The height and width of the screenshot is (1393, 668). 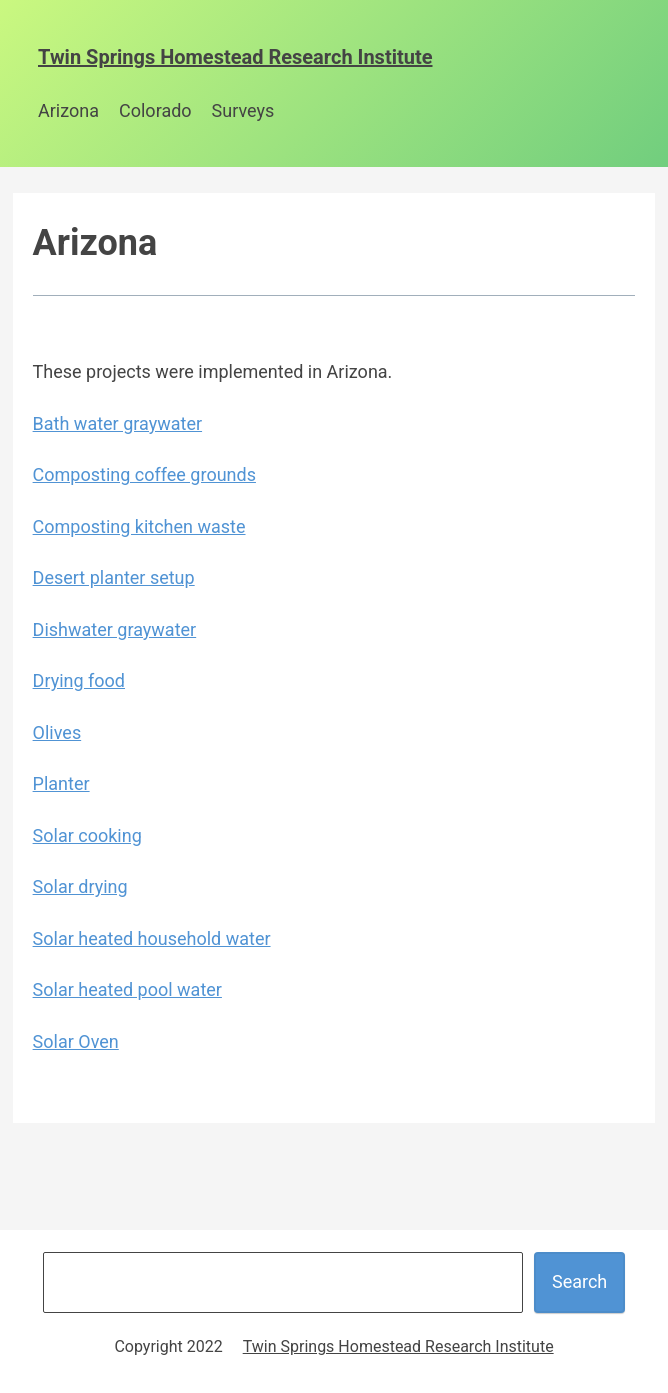 I want to click on Twin Springs Homestead Research Institute, so click(x=235, y=57).